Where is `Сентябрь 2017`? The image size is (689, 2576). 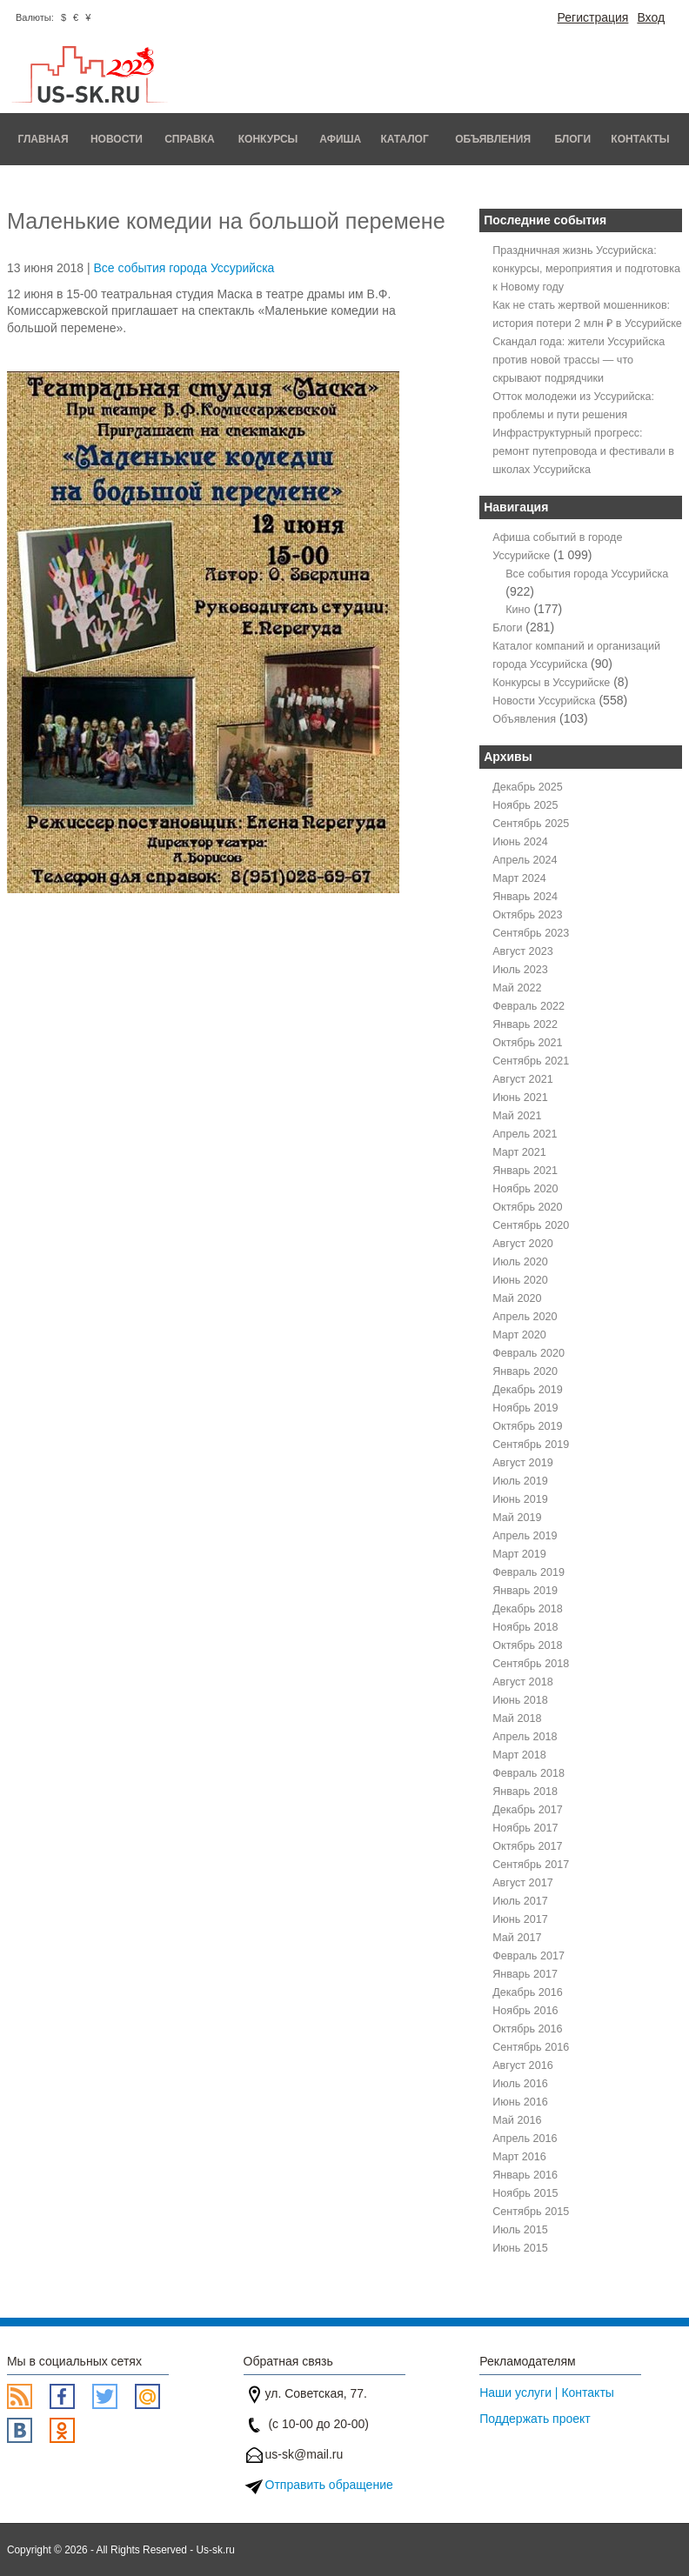
Сентябрь 2017 is located at coordinates (530, 1865).